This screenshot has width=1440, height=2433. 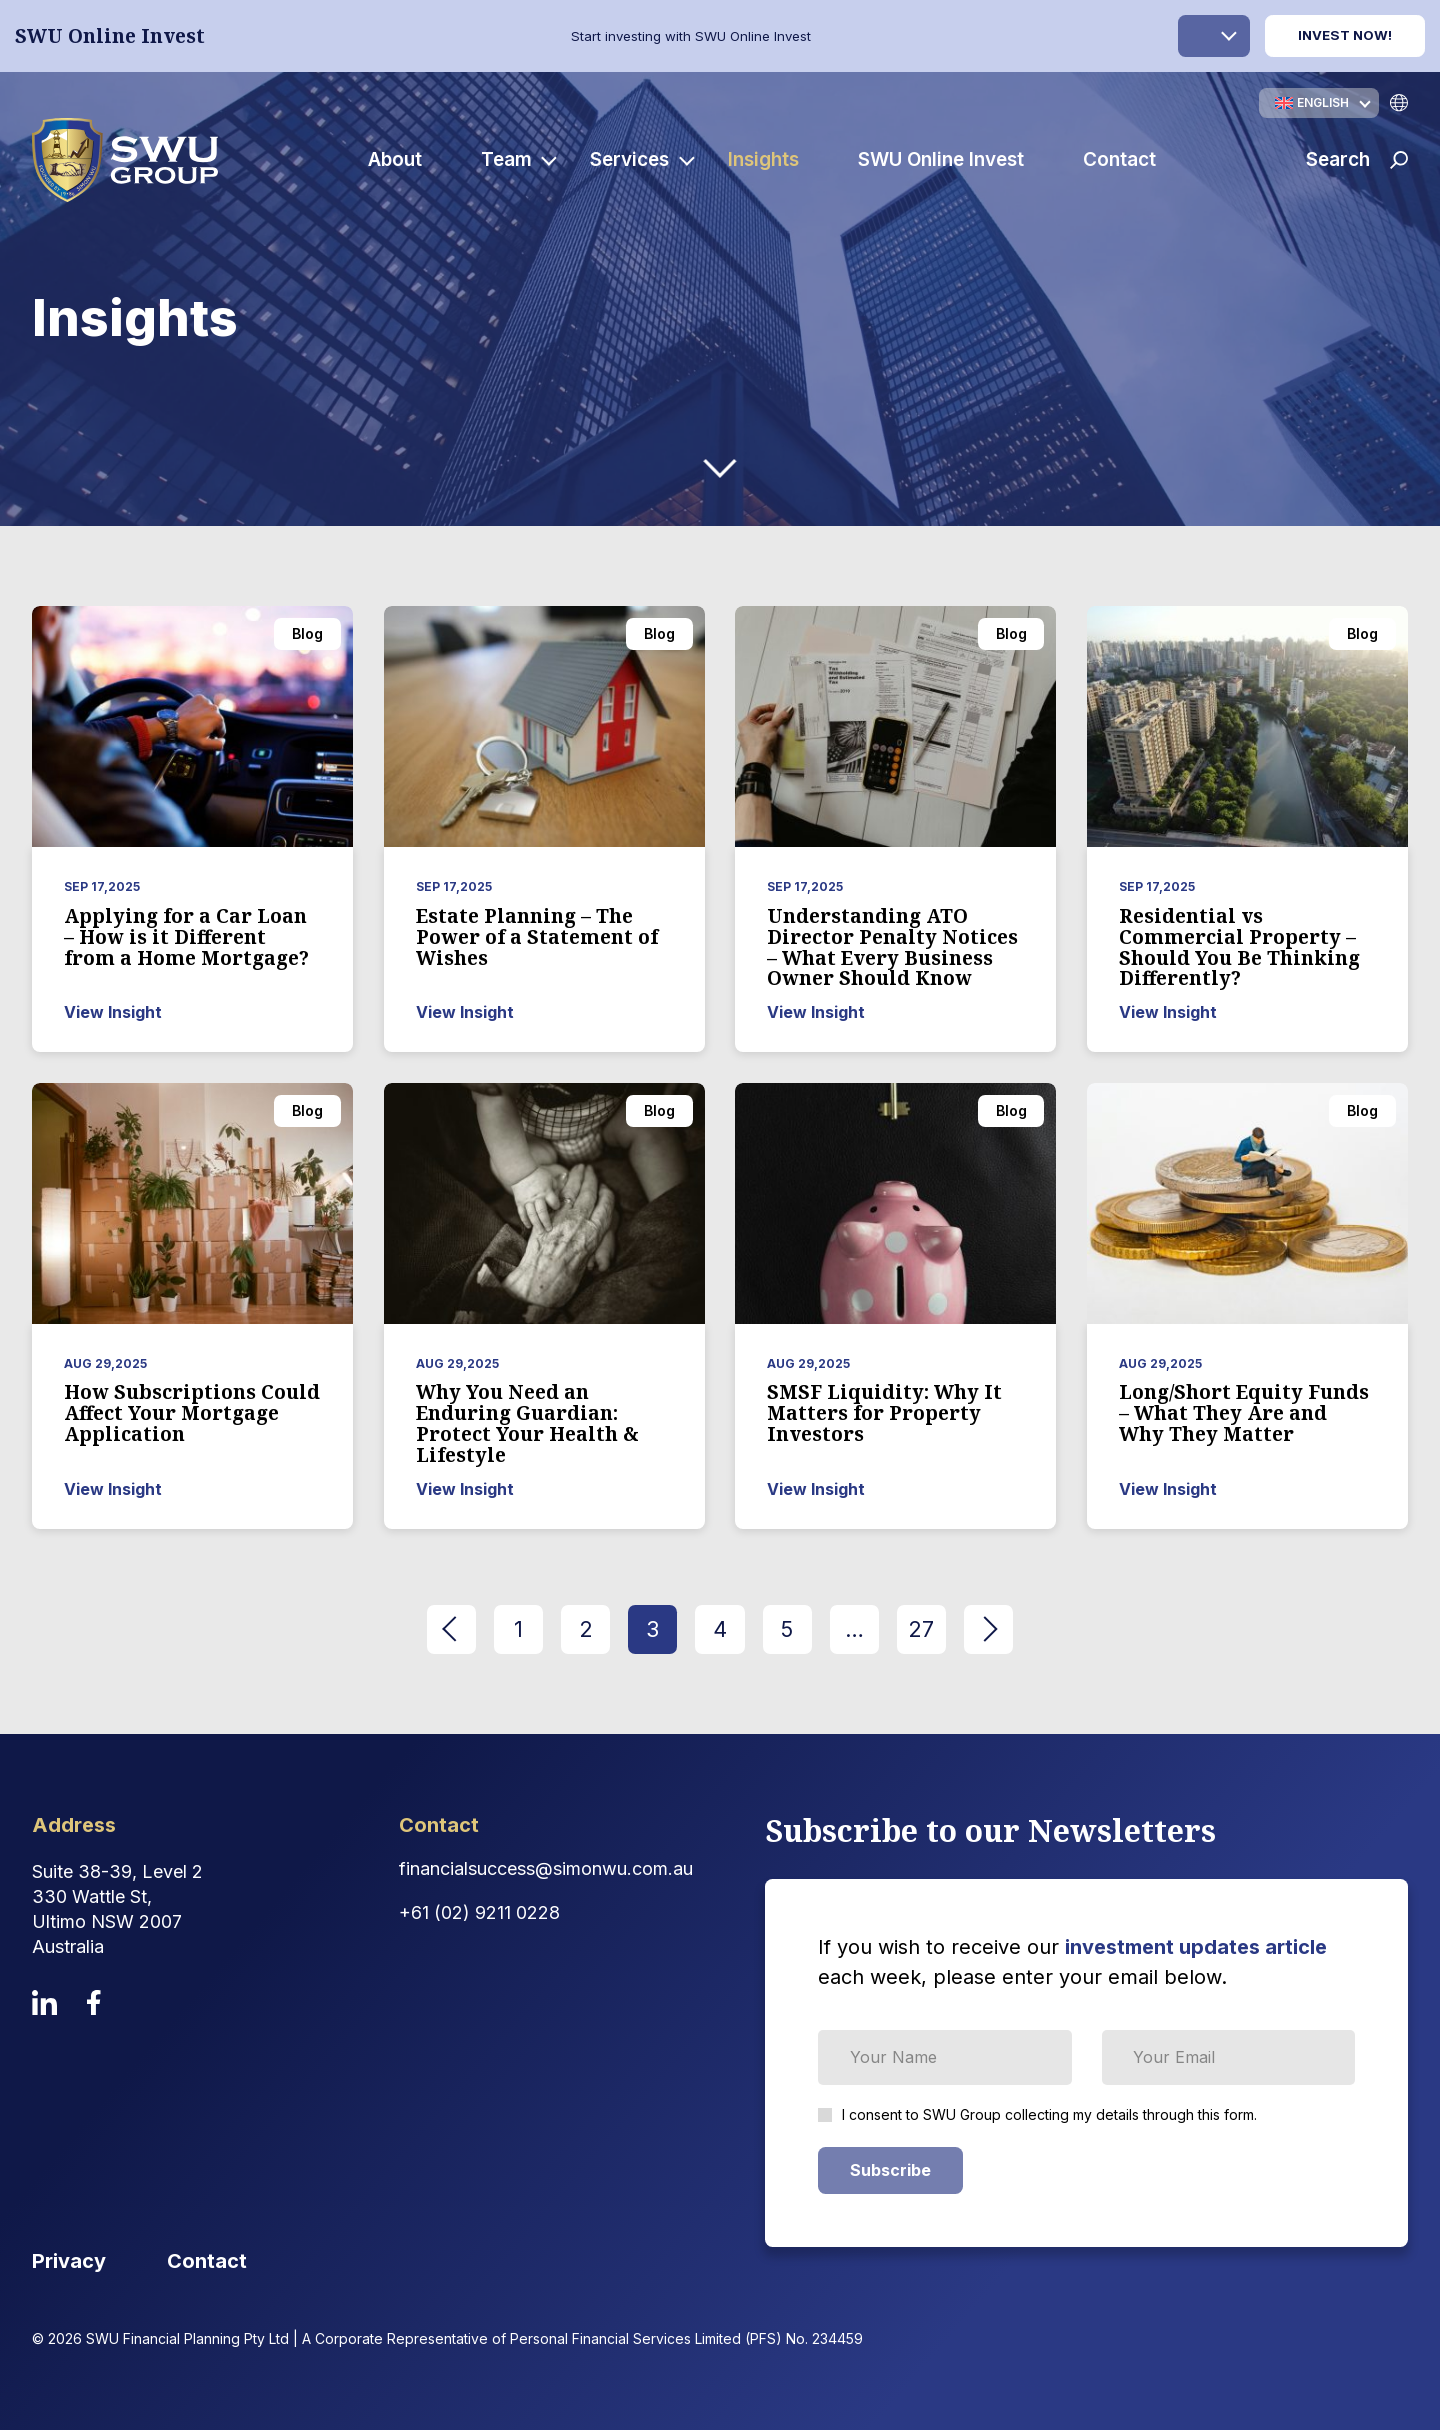 I want to click on Understanding ATO Director Penalty Notices – What Every Business Owner Should Know, so click(x=892, y=947).